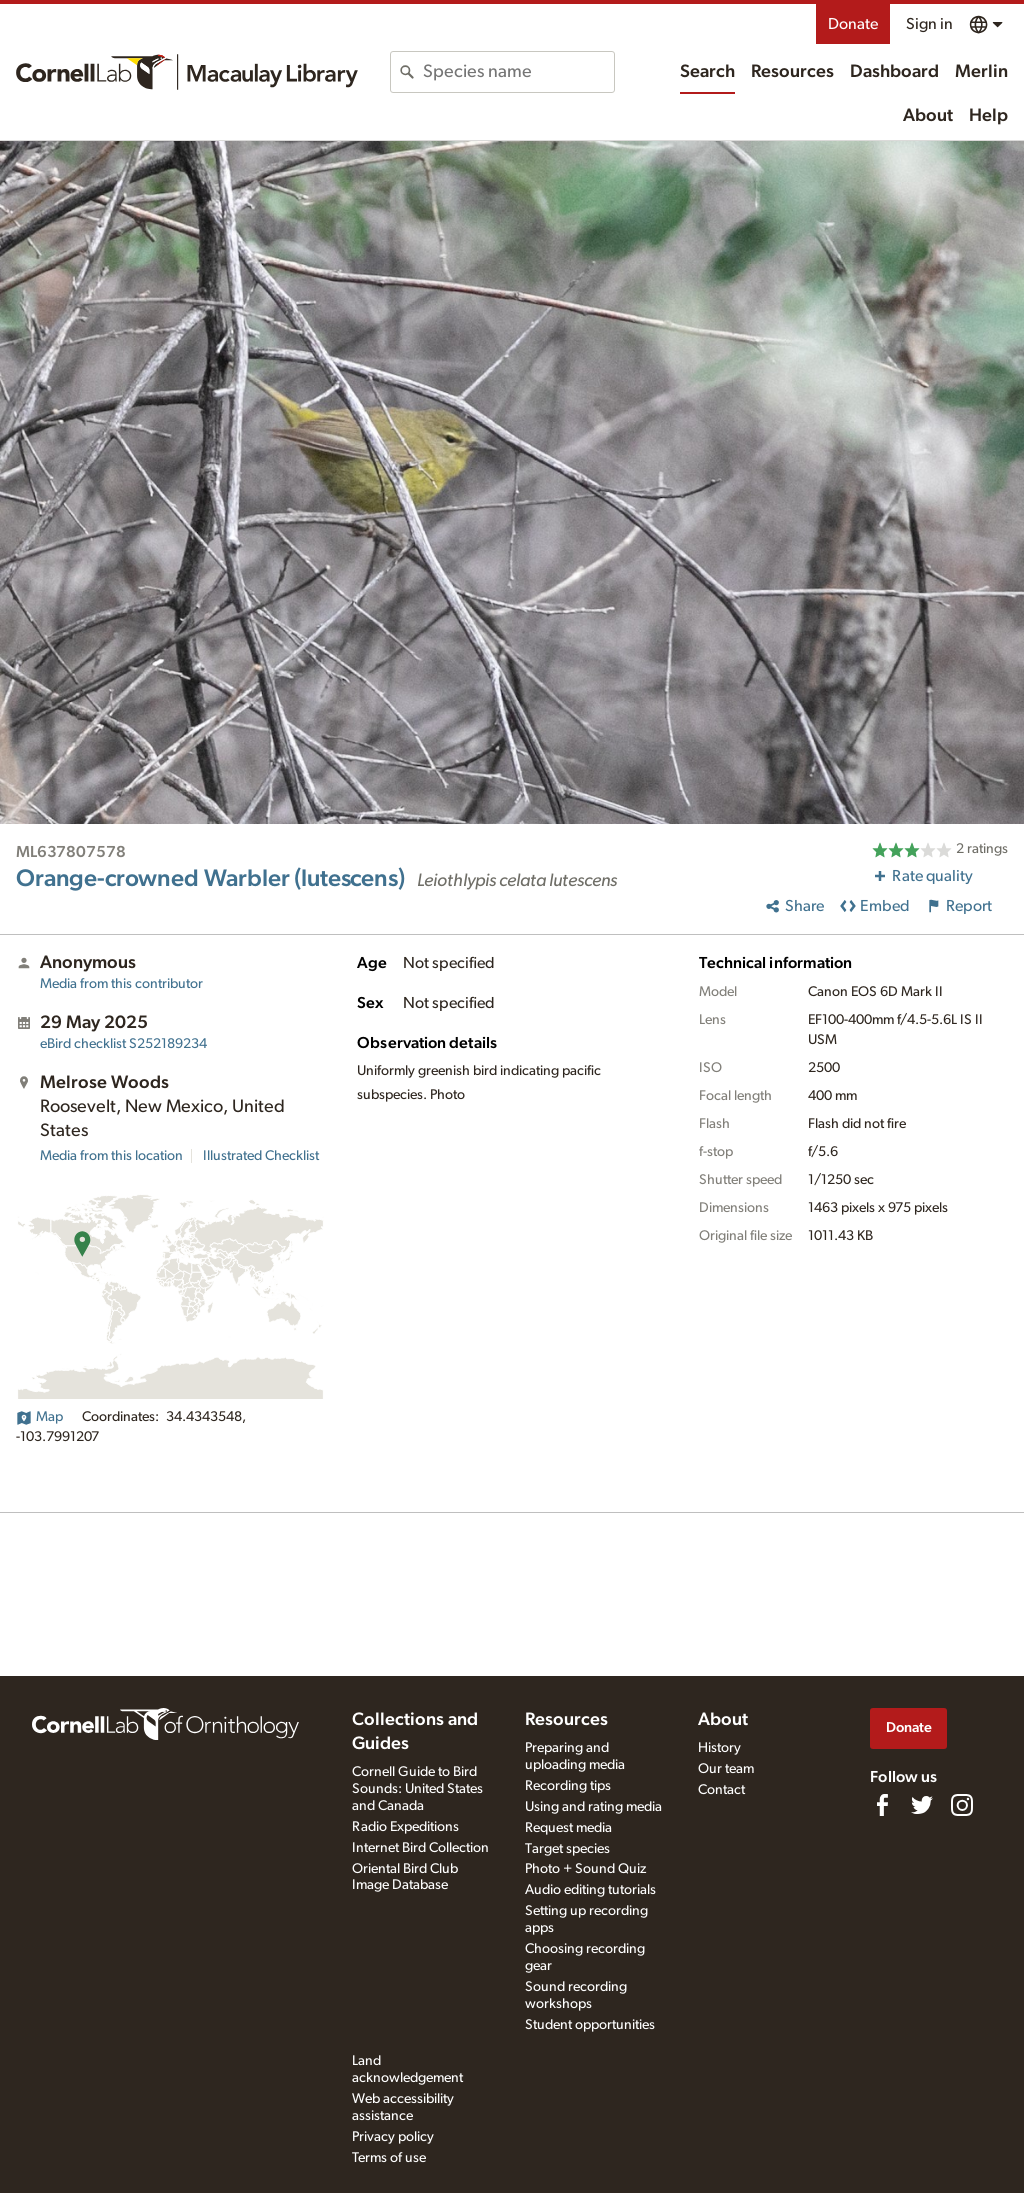  Describe the element at coordinates (707, 72) in the screenshot. I see `Search` at that location.